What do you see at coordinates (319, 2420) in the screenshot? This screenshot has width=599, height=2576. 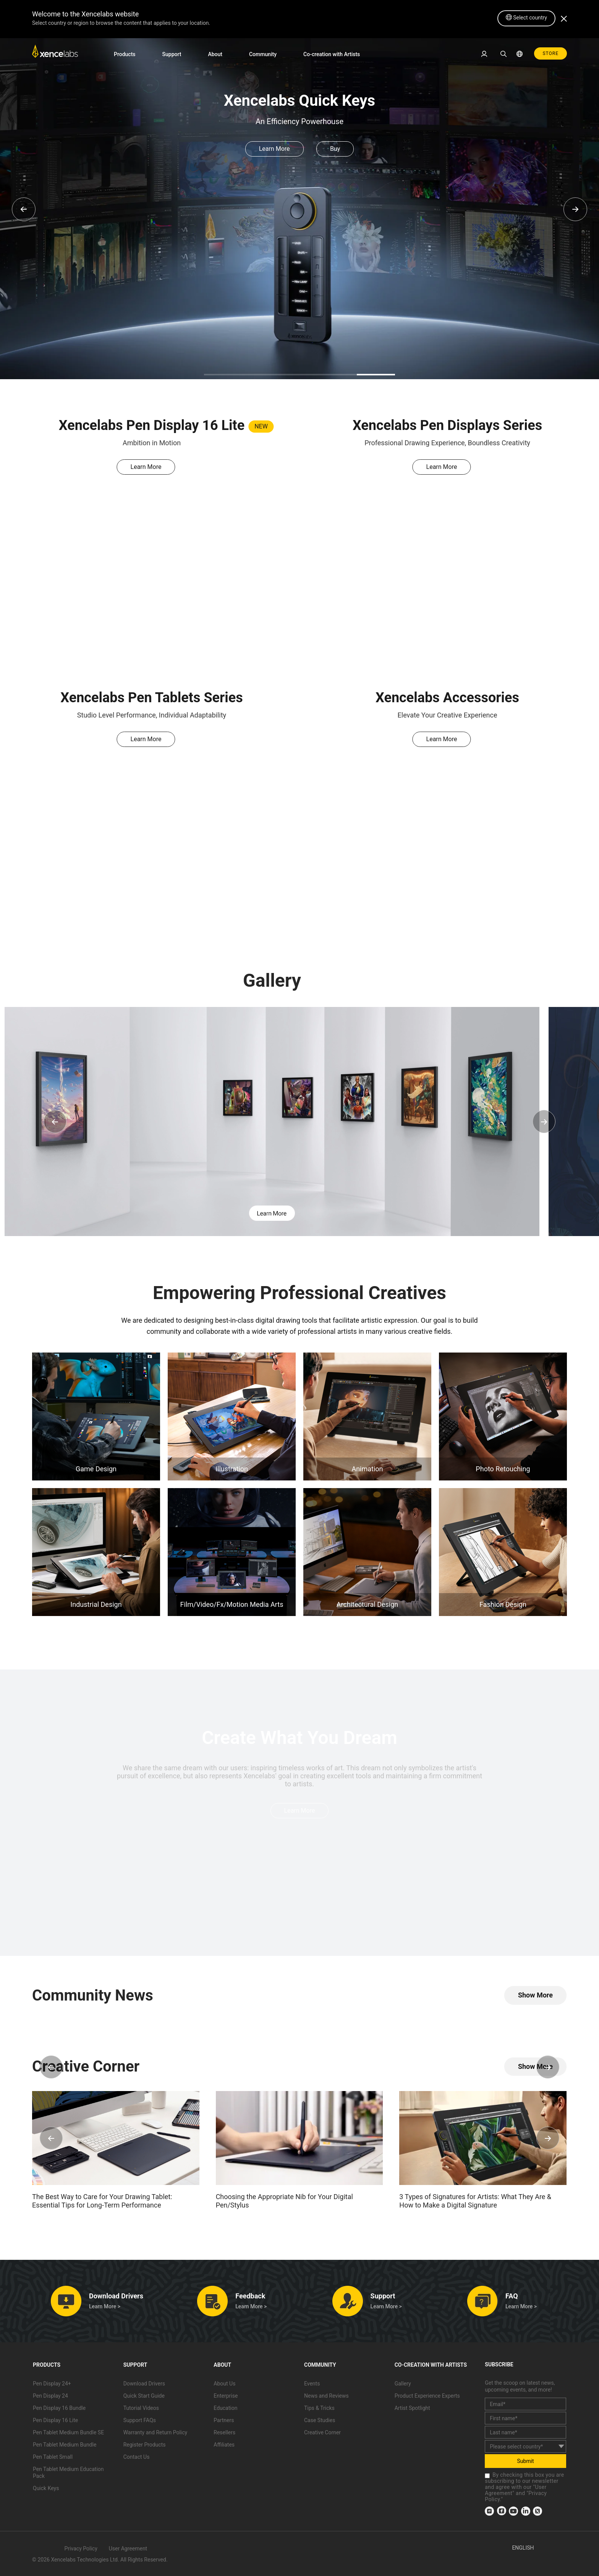 I see `Case Studies [link]` at bounding box center [319, 2420].